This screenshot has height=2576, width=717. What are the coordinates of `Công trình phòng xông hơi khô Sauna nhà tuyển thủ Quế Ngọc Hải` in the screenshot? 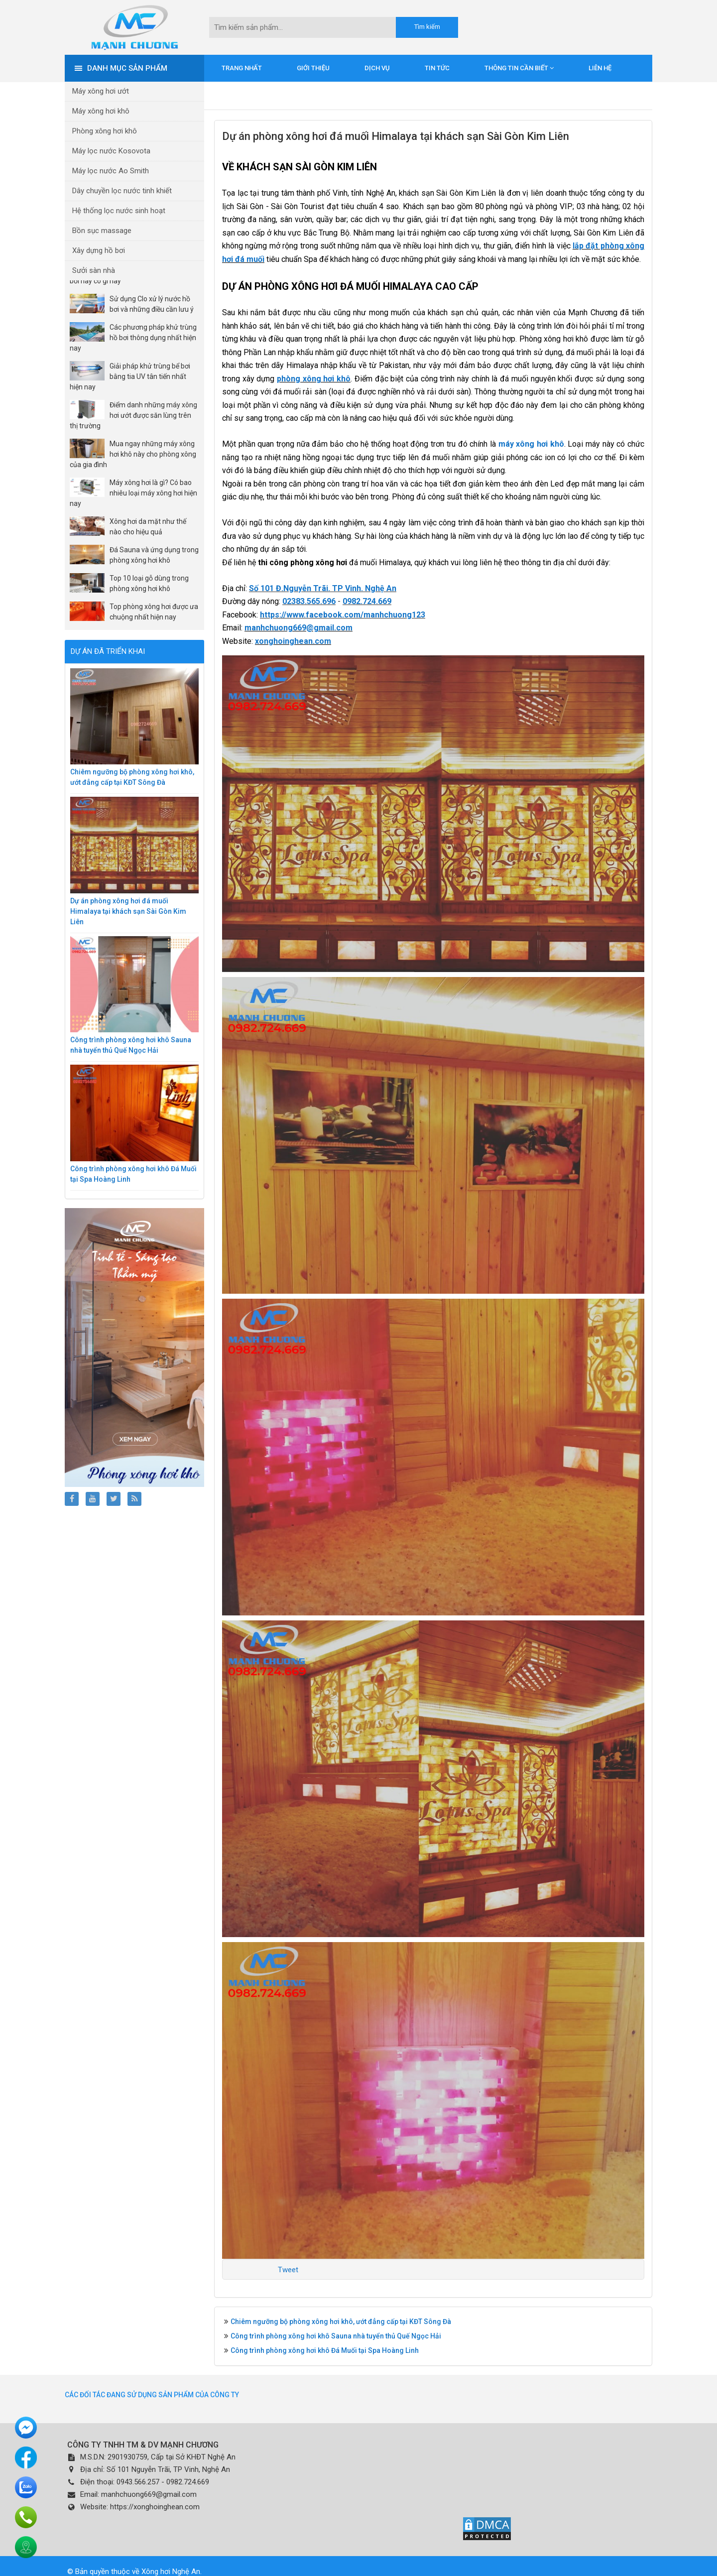 It's located at (336, 2336).